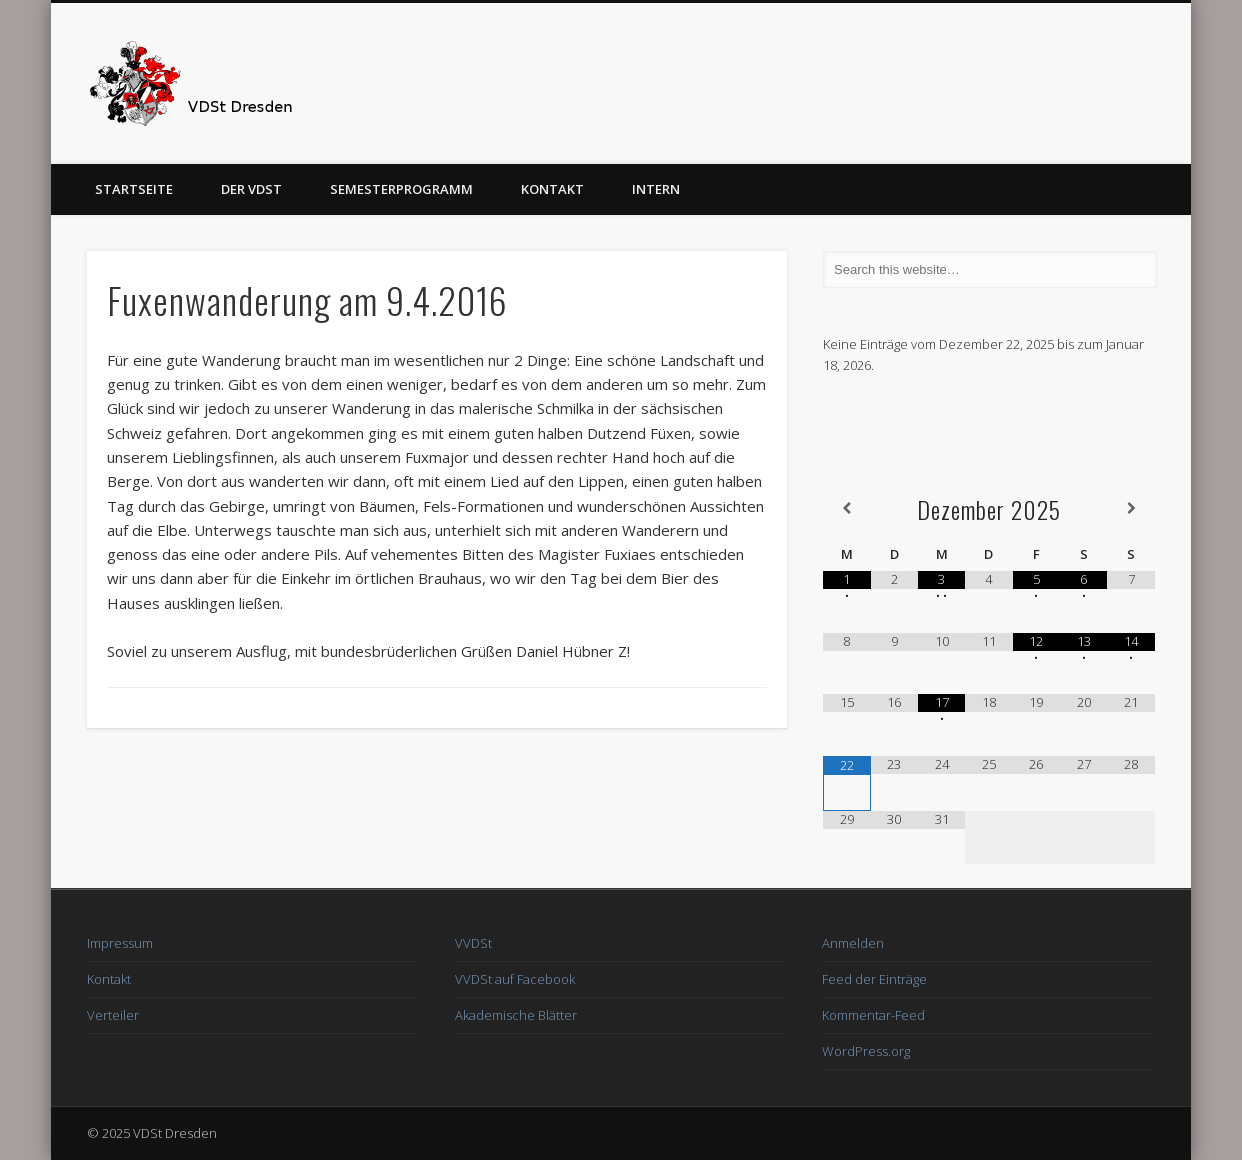 The image size is (1242, 1160). I want to click on [Nächster Monat], so click(1130, 508).